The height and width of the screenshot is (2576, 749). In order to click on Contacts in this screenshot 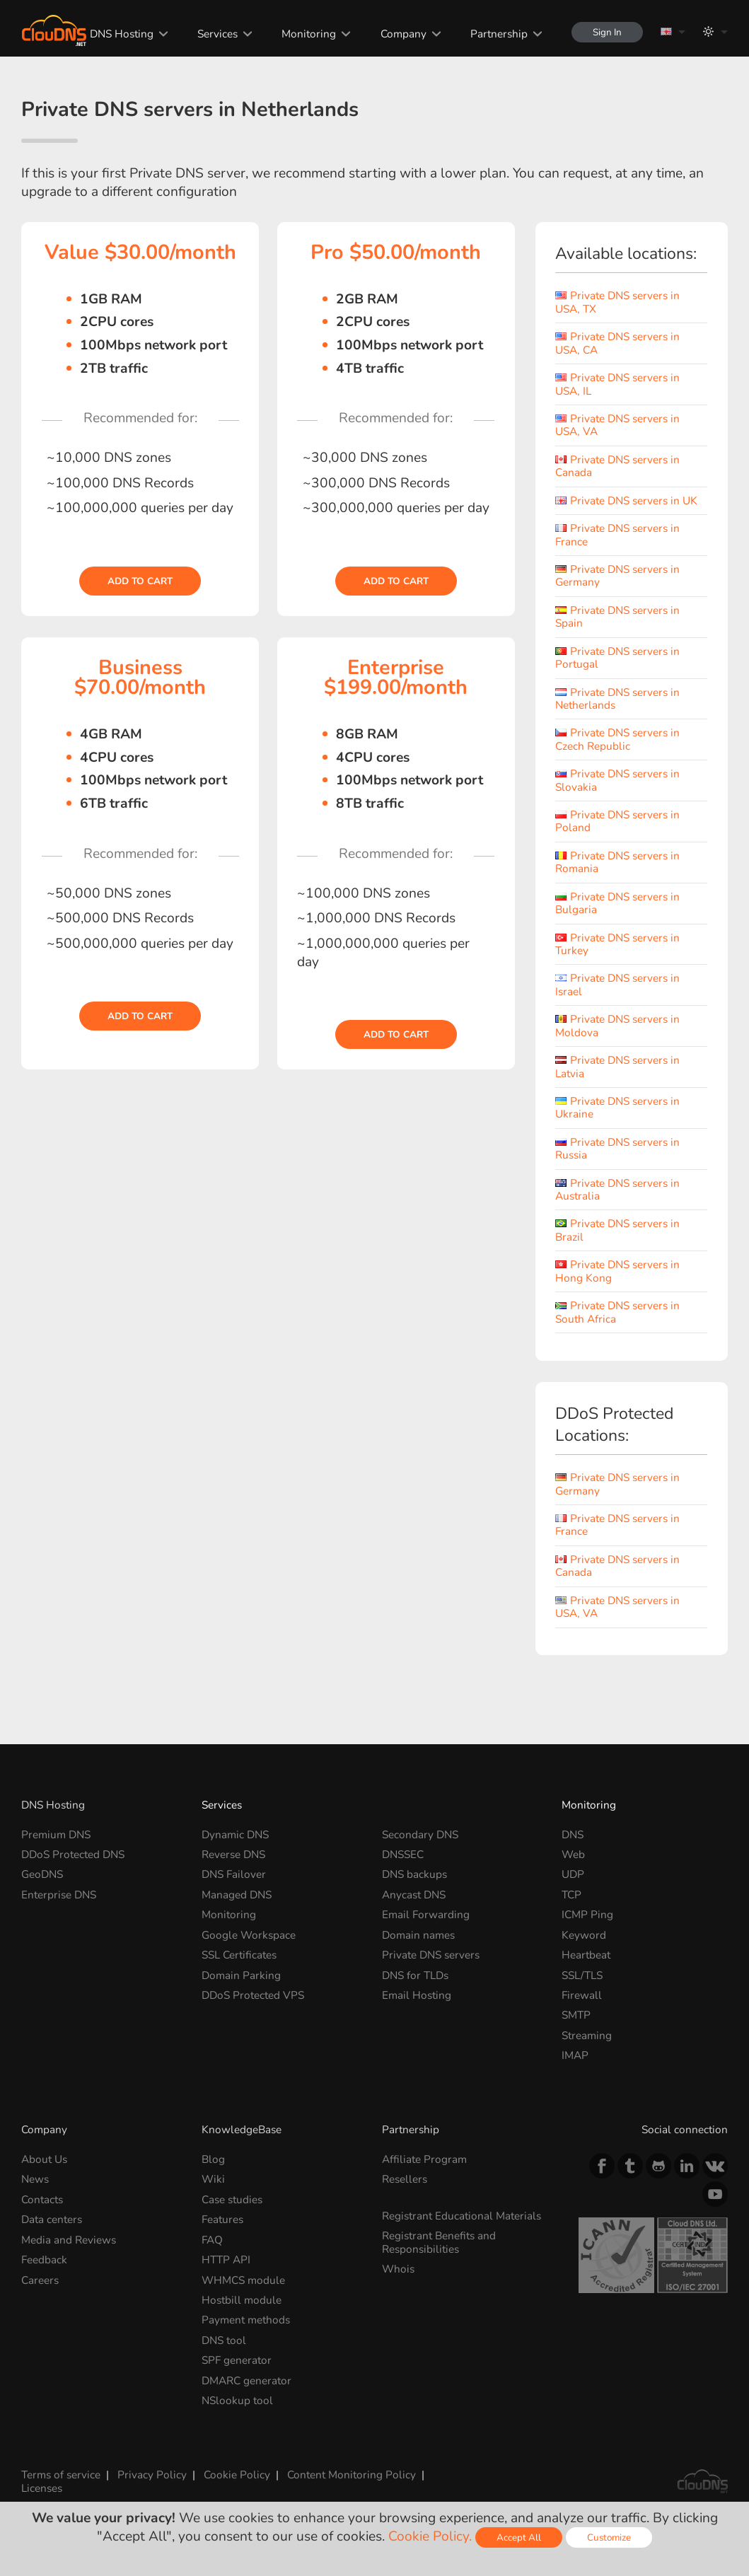, I will do `click(42, 2199)`.